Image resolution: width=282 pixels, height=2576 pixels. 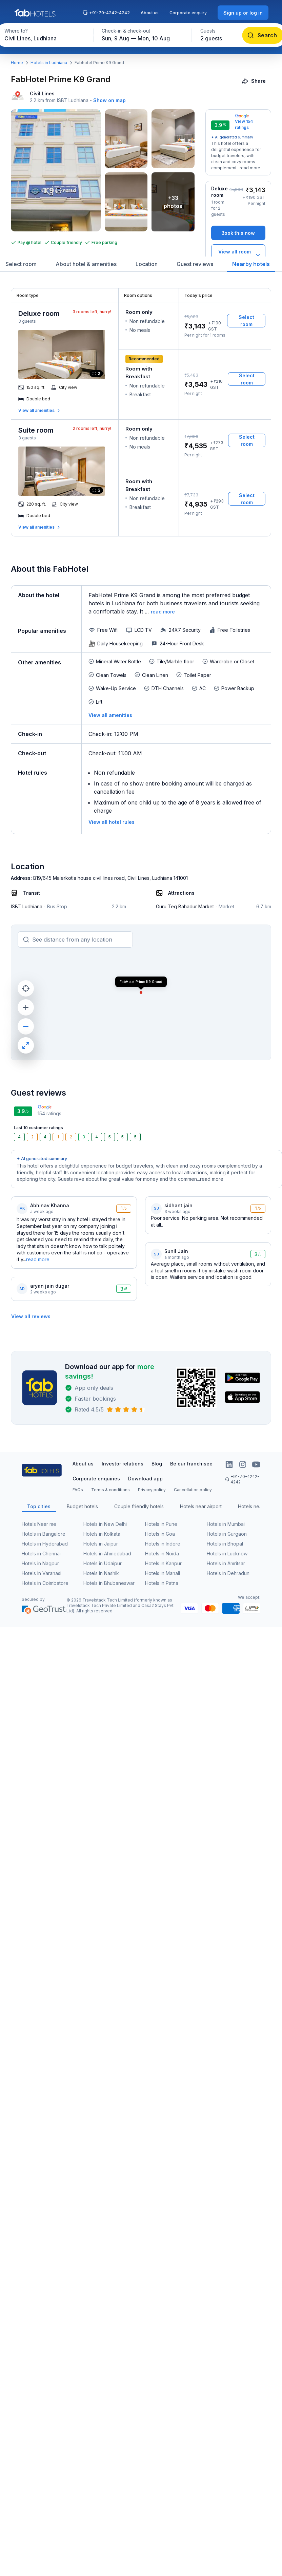 I want to click on Hotels in Jaipur, so click(x=100, y=1544).